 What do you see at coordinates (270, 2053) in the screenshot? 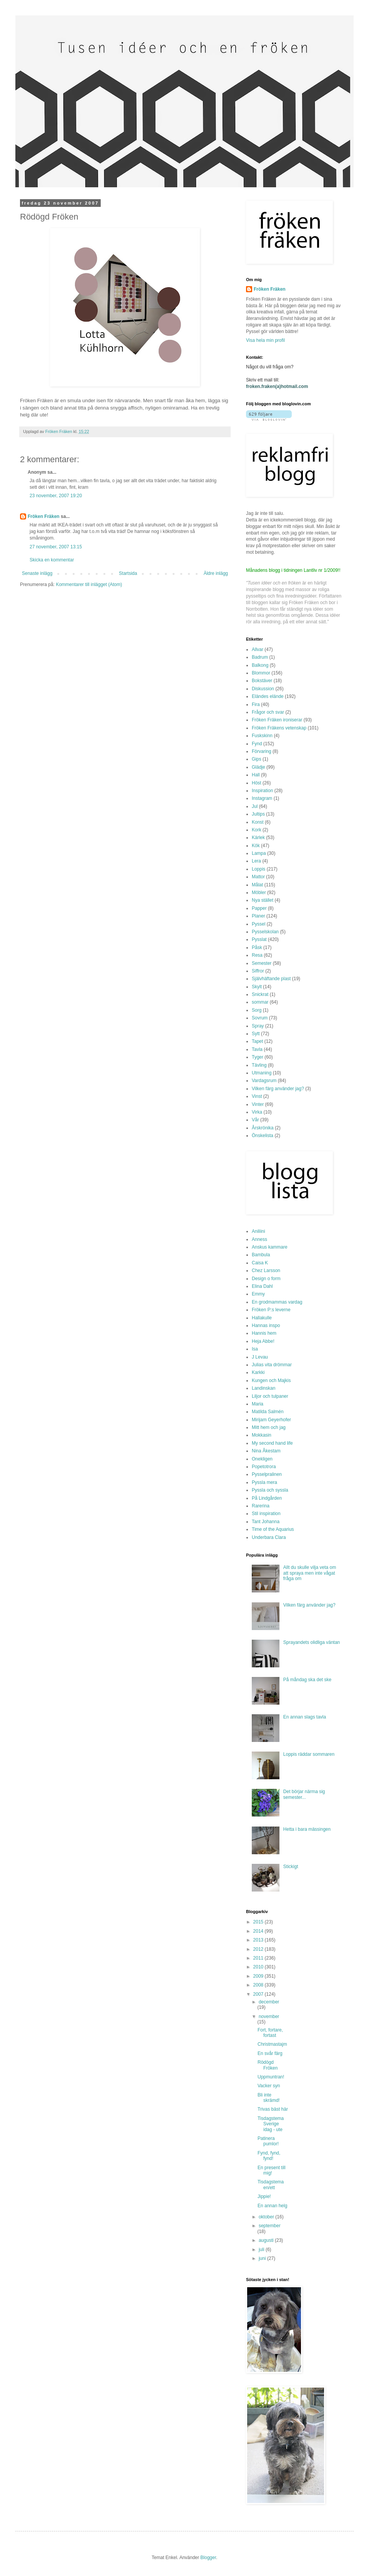
I see `En svår färg` at bounding box center [270, 2053].